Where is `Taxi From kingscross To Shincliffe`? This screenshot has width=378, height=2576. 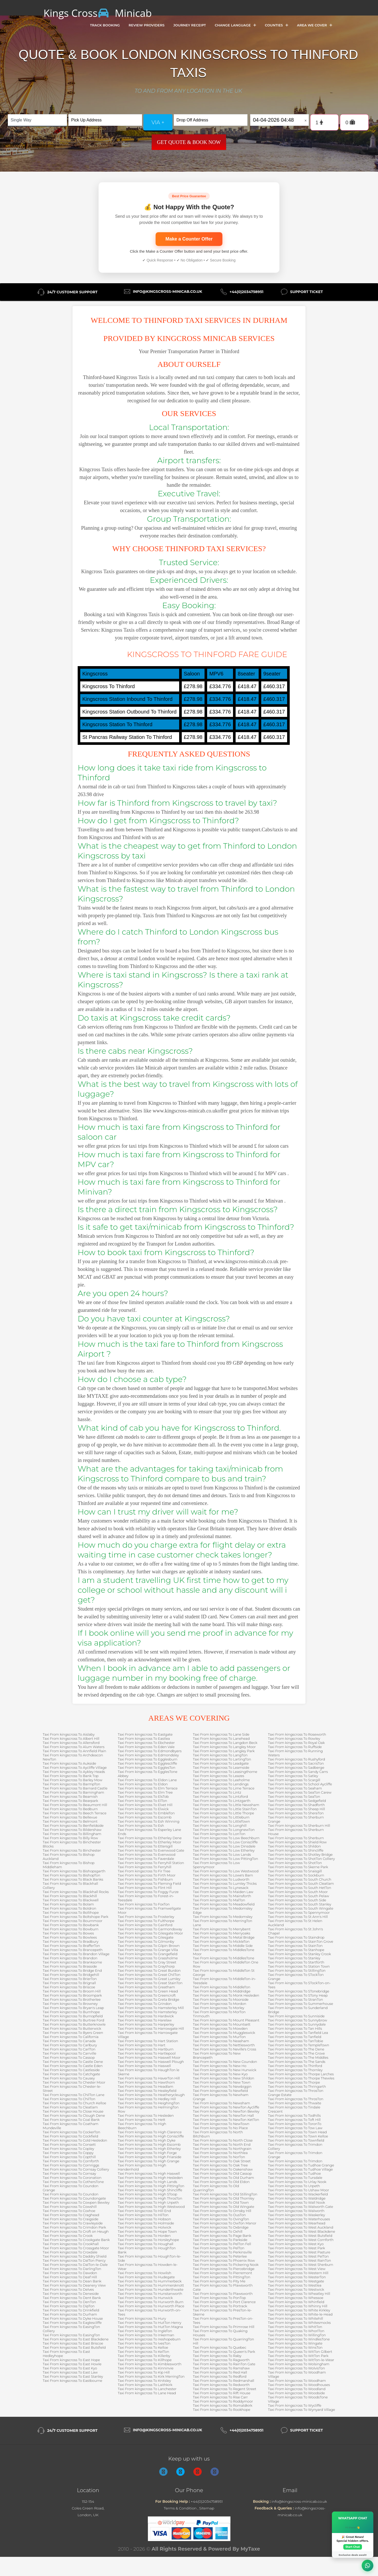 Taxi From kingscross To Shincliffe is located at coordinates (295, 1850).